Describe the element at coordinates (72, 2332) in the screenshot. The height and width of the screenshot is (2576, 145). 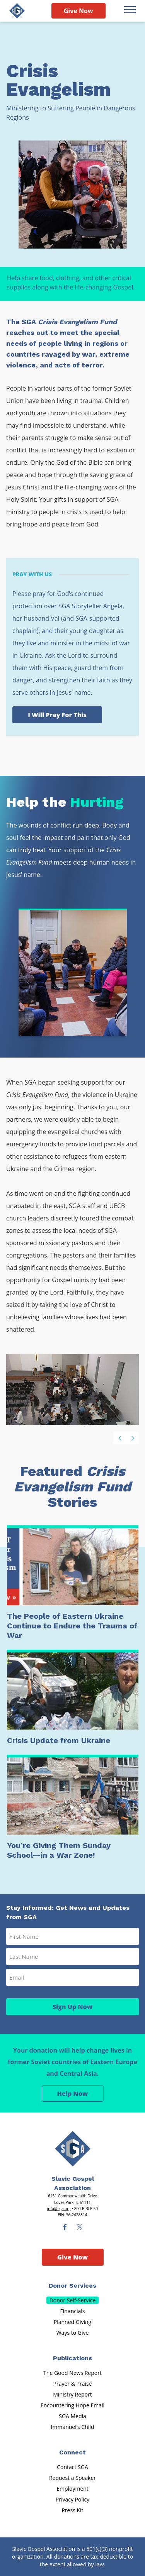
I see `Ways to Give` at that location.